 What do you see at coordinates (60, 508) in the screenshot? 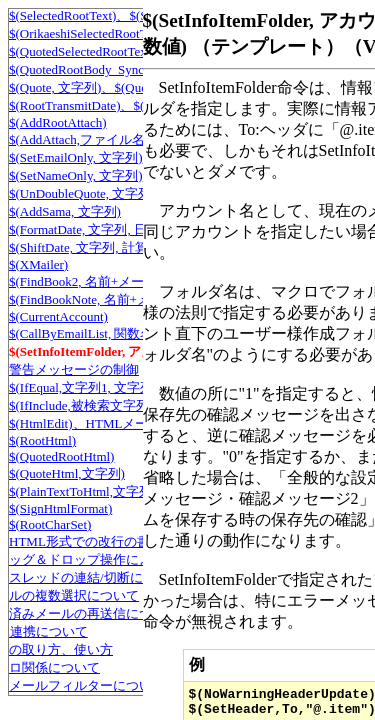
I see `$(SignHtmlFormat)` at bounding box center [60, 508].